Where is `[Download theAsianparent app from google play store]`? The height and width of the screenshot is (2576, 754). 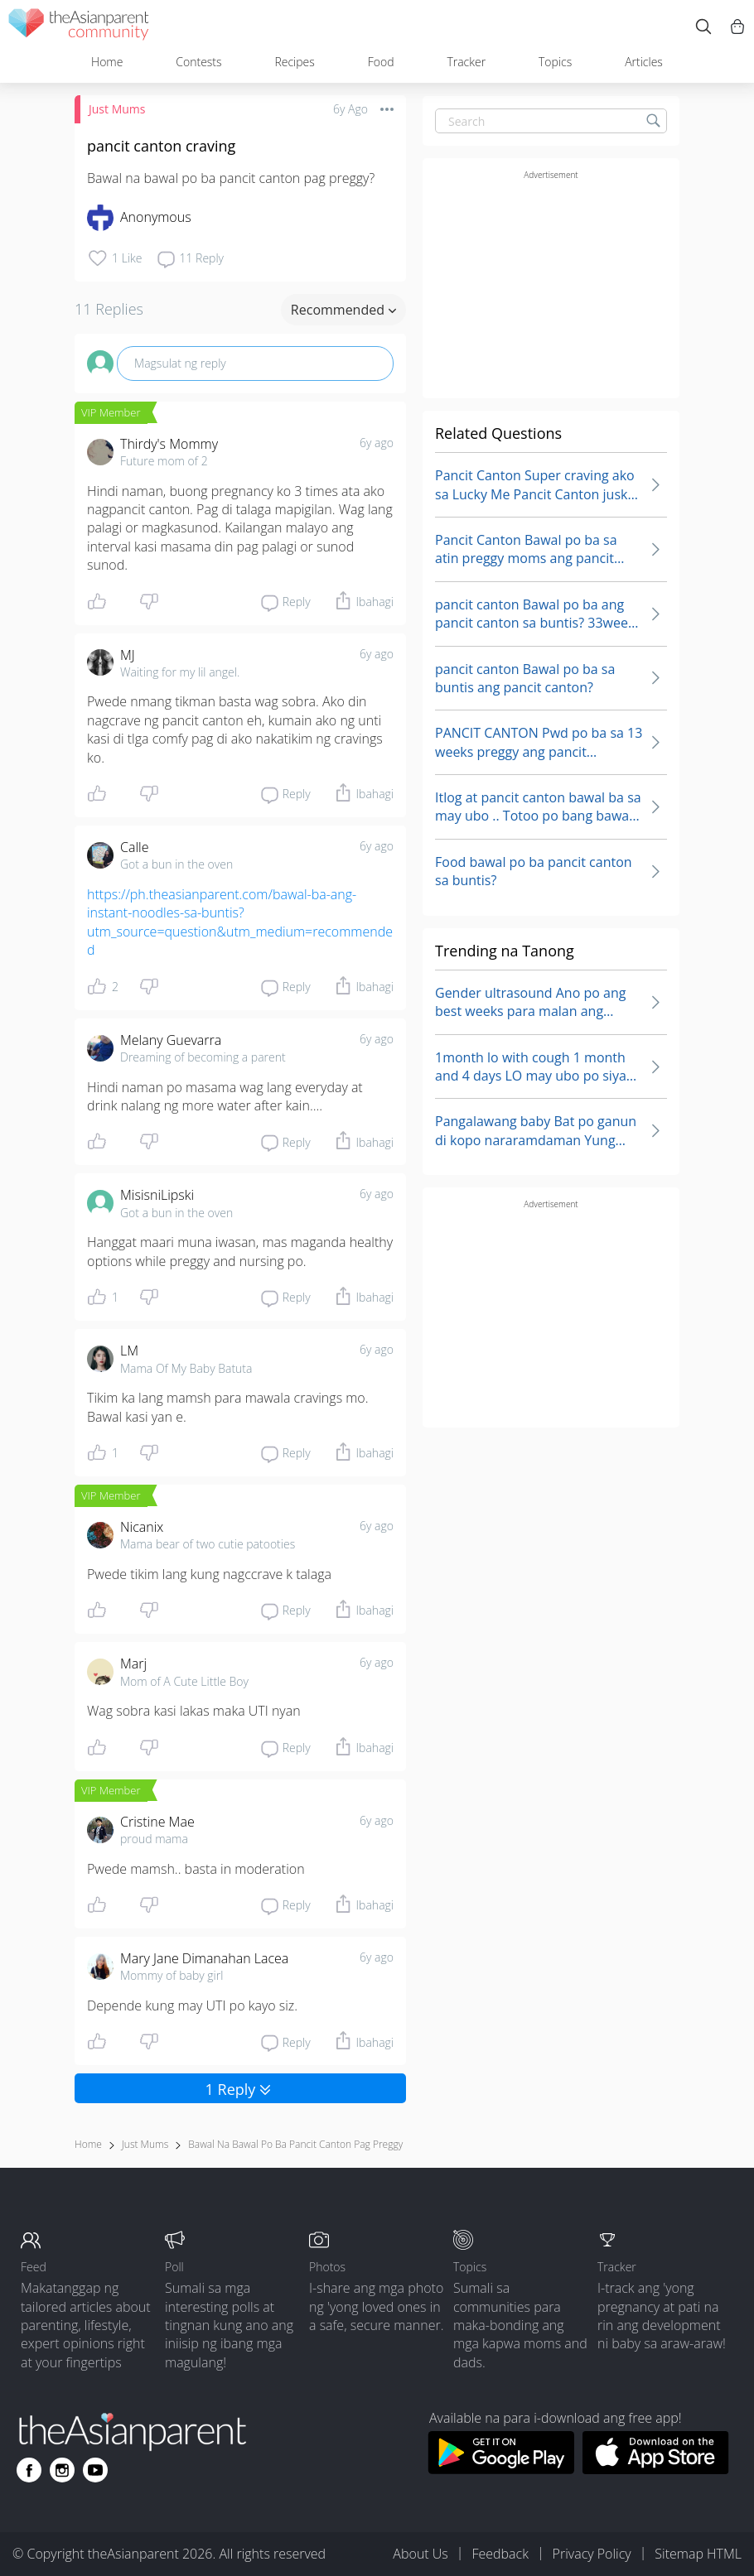 [Download theAsianparent app from google play store] is located at coordinates (501, 2469).